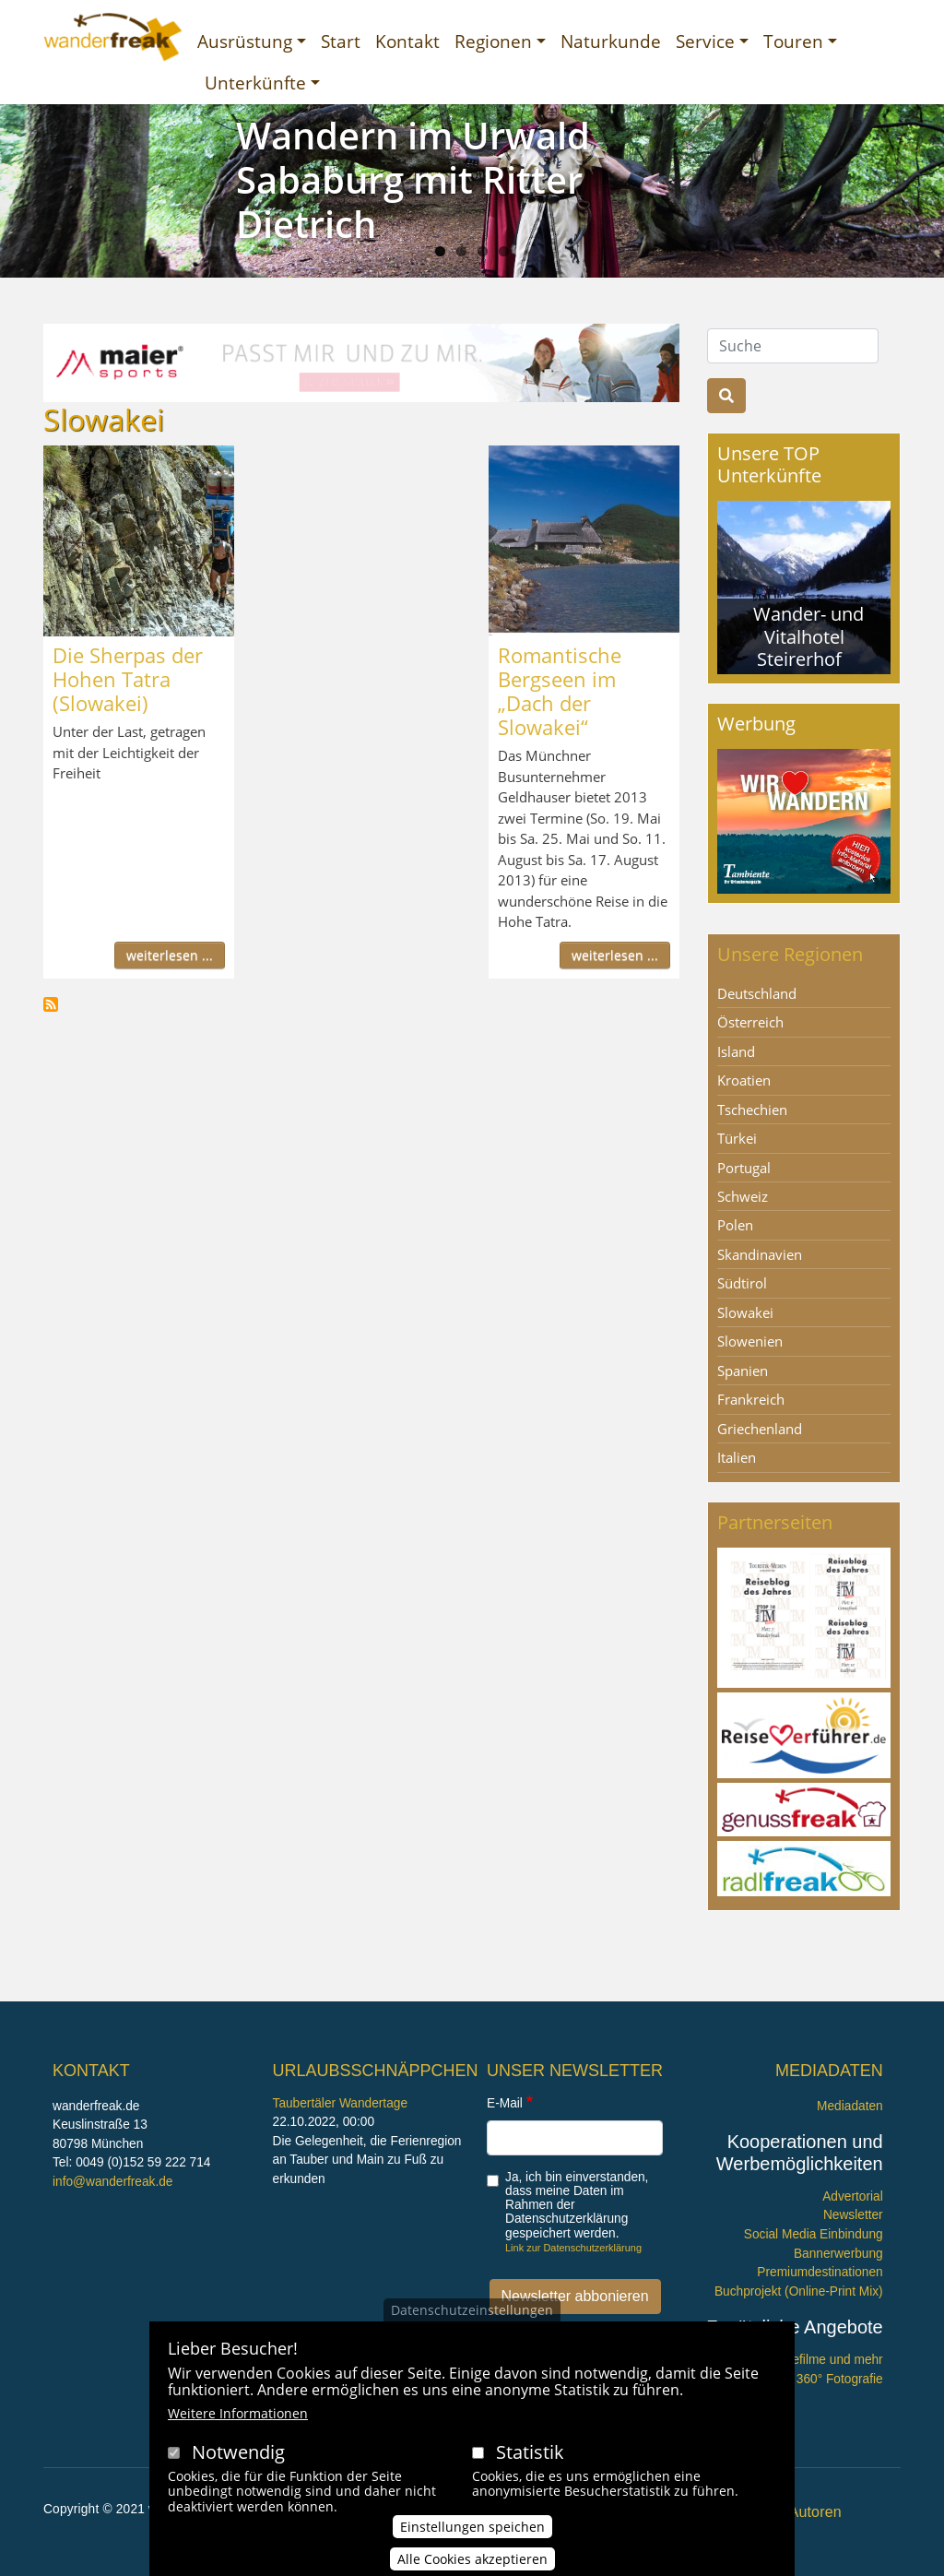 This screenshot has height=2576, width=944. Describe the element at coordinates (128, 679) in the screenshot. I see `Die Sherpas der Hohen Tatra (Slowakei)` at that location.